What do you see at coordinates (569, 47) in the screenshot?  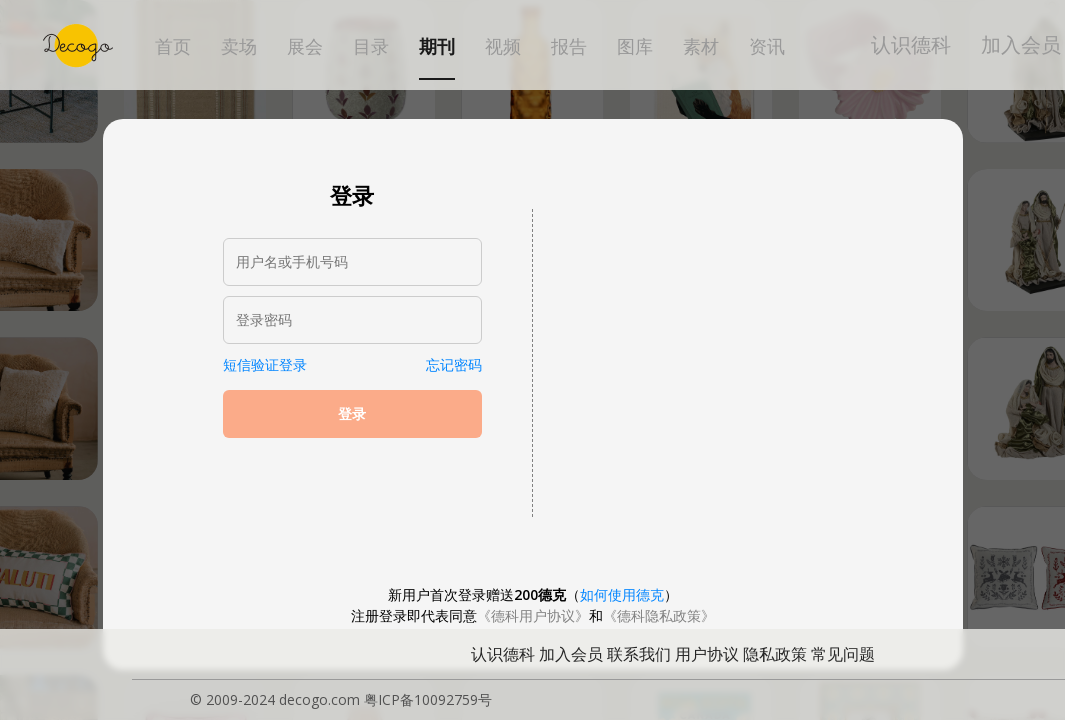 I see `报告` at bounding box center [569, 47].